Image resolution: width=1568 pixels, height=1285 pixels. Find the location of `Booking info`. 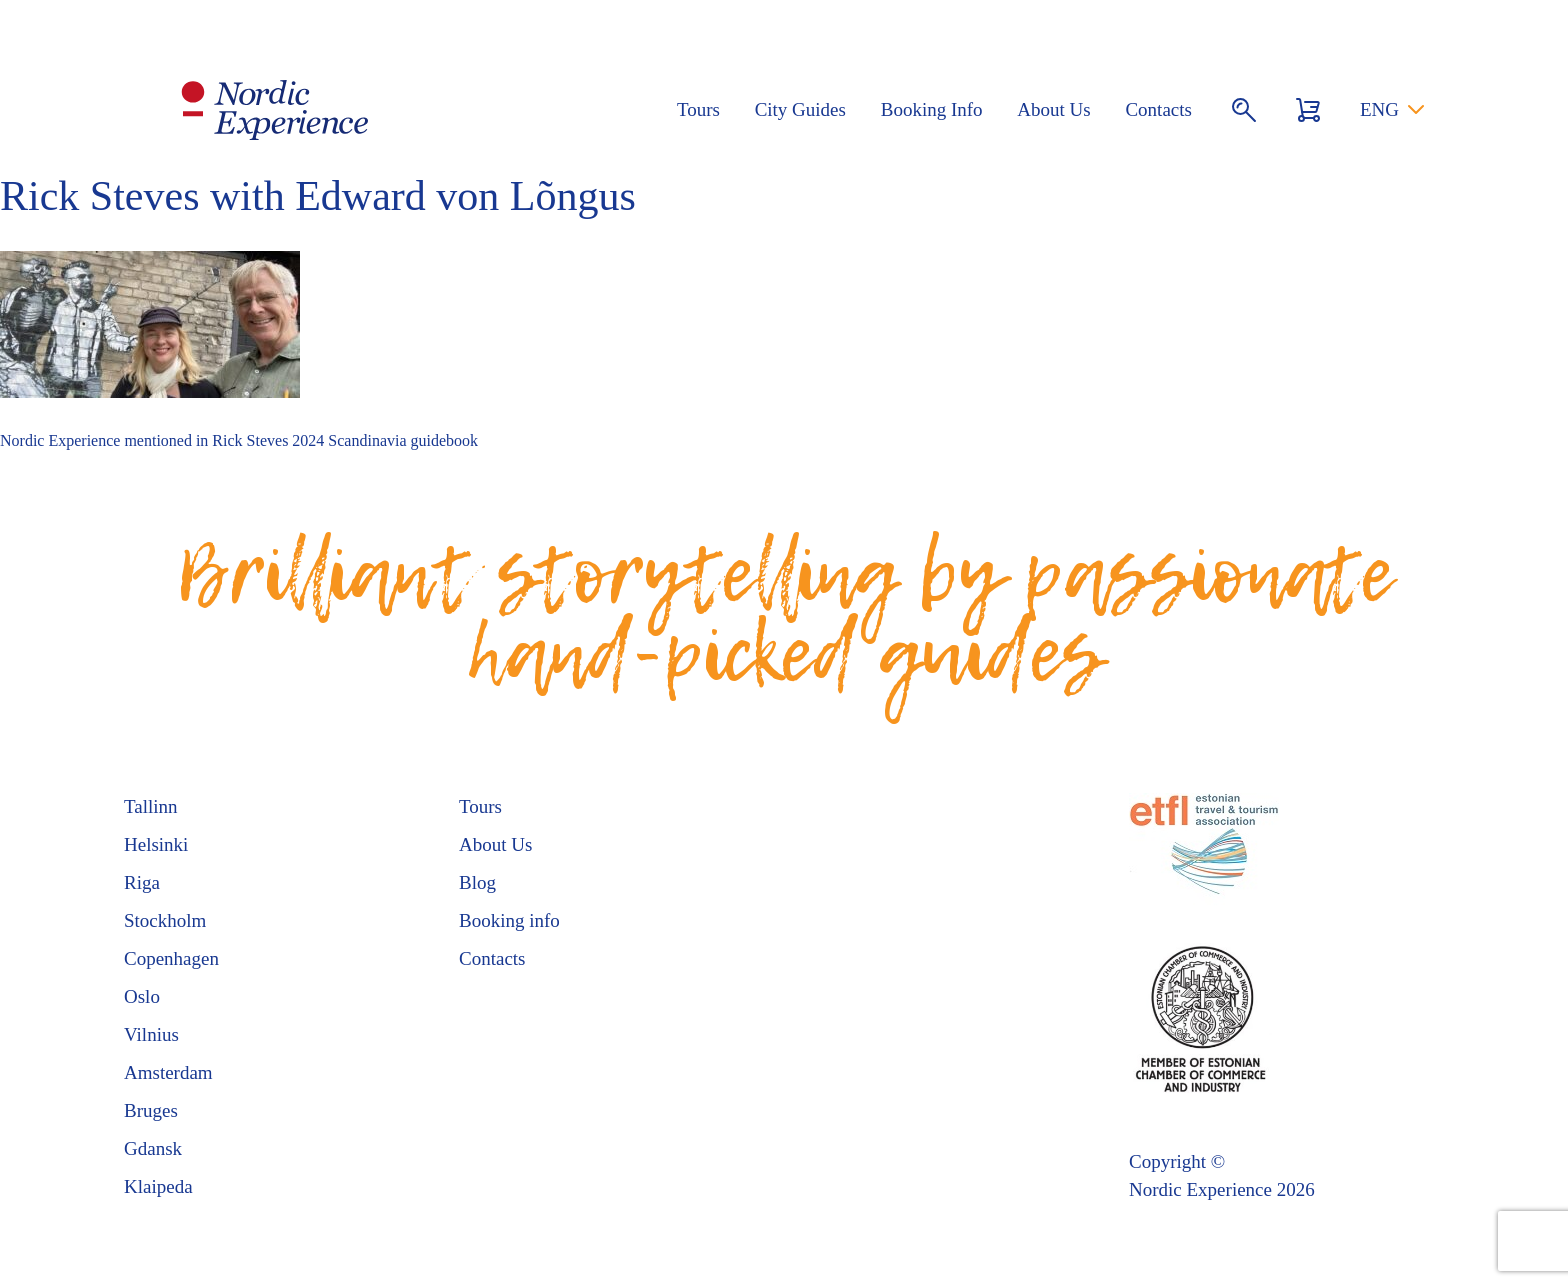

Booking info is located at coordinates (509, 920).